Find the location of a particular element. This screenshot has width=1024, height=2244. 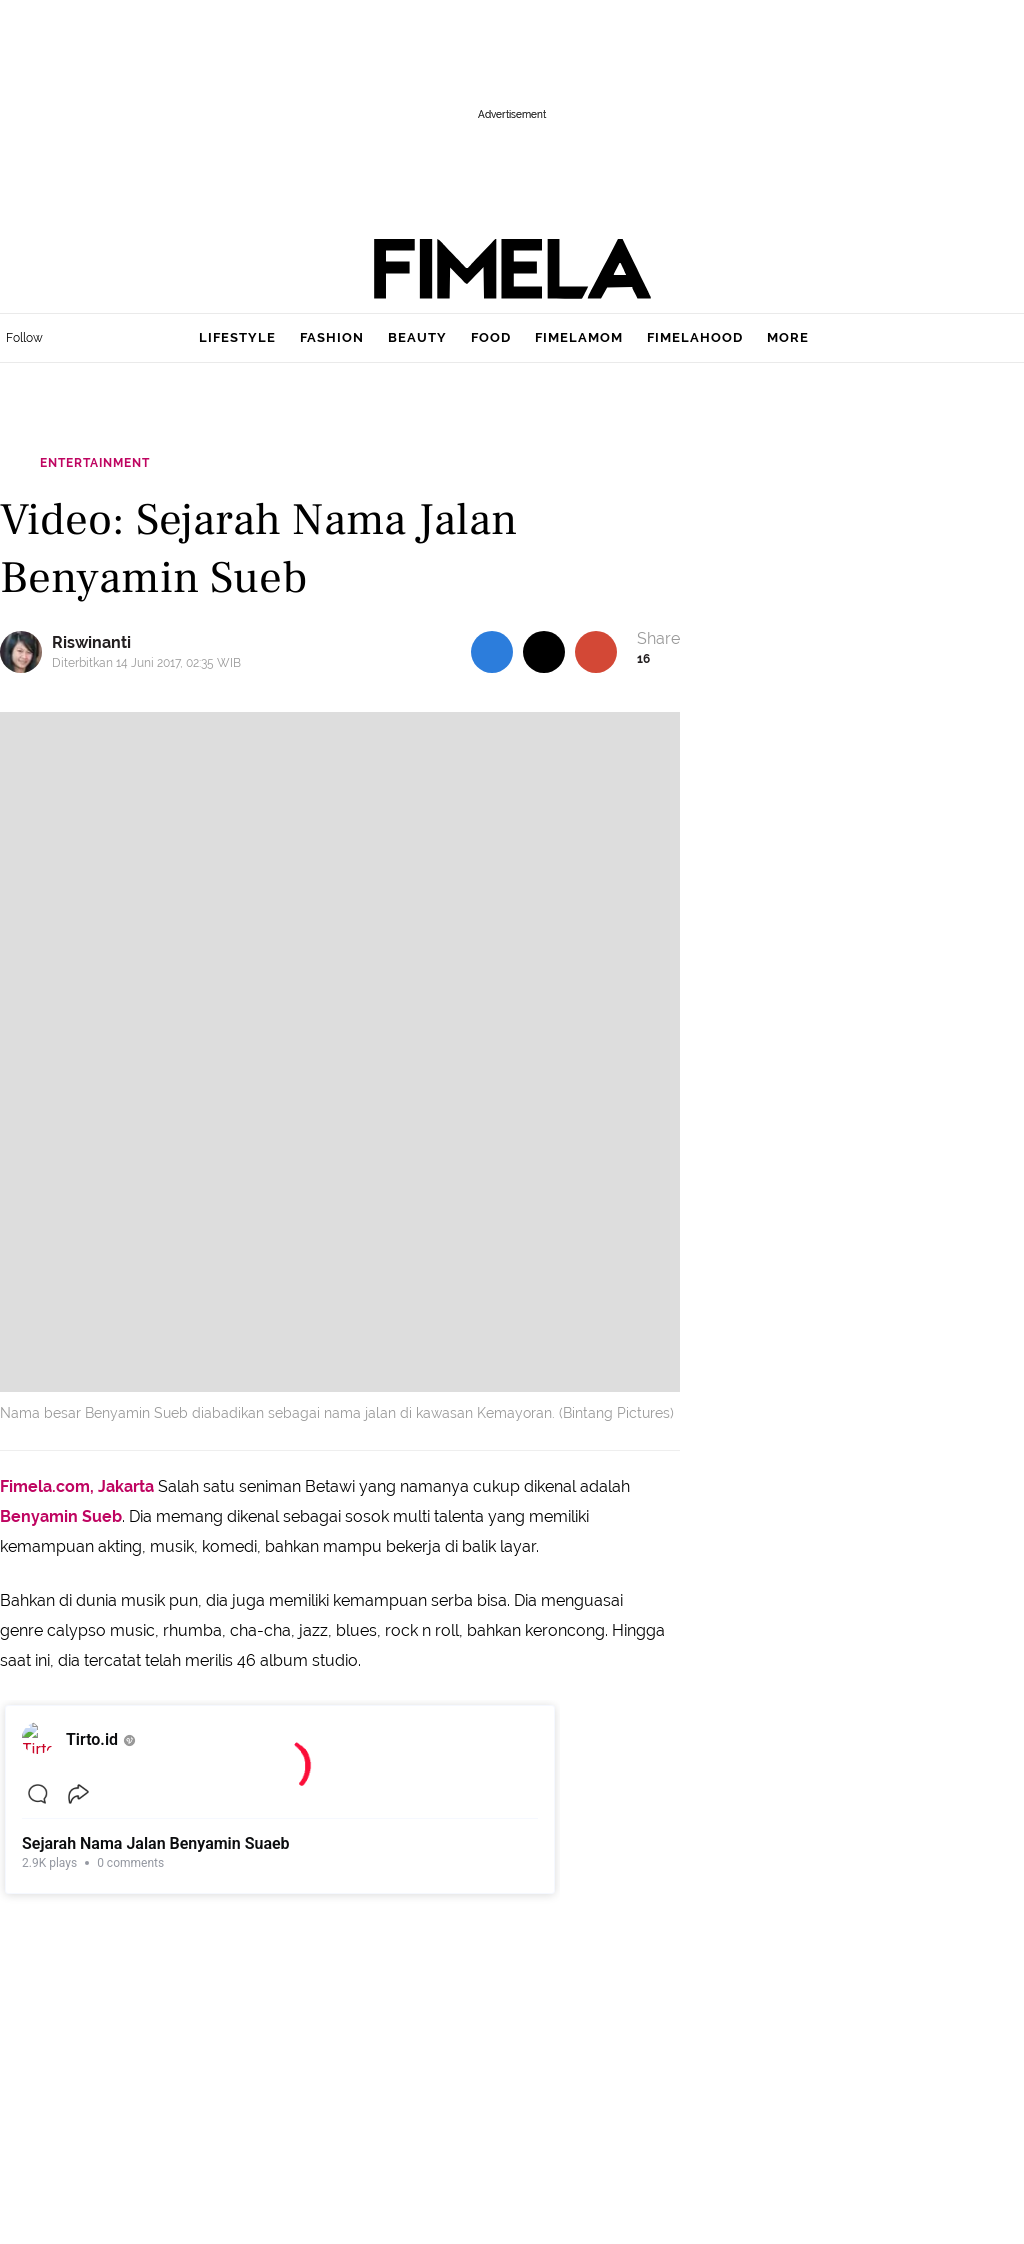

fimelamom is located at coordinates (579, 337).